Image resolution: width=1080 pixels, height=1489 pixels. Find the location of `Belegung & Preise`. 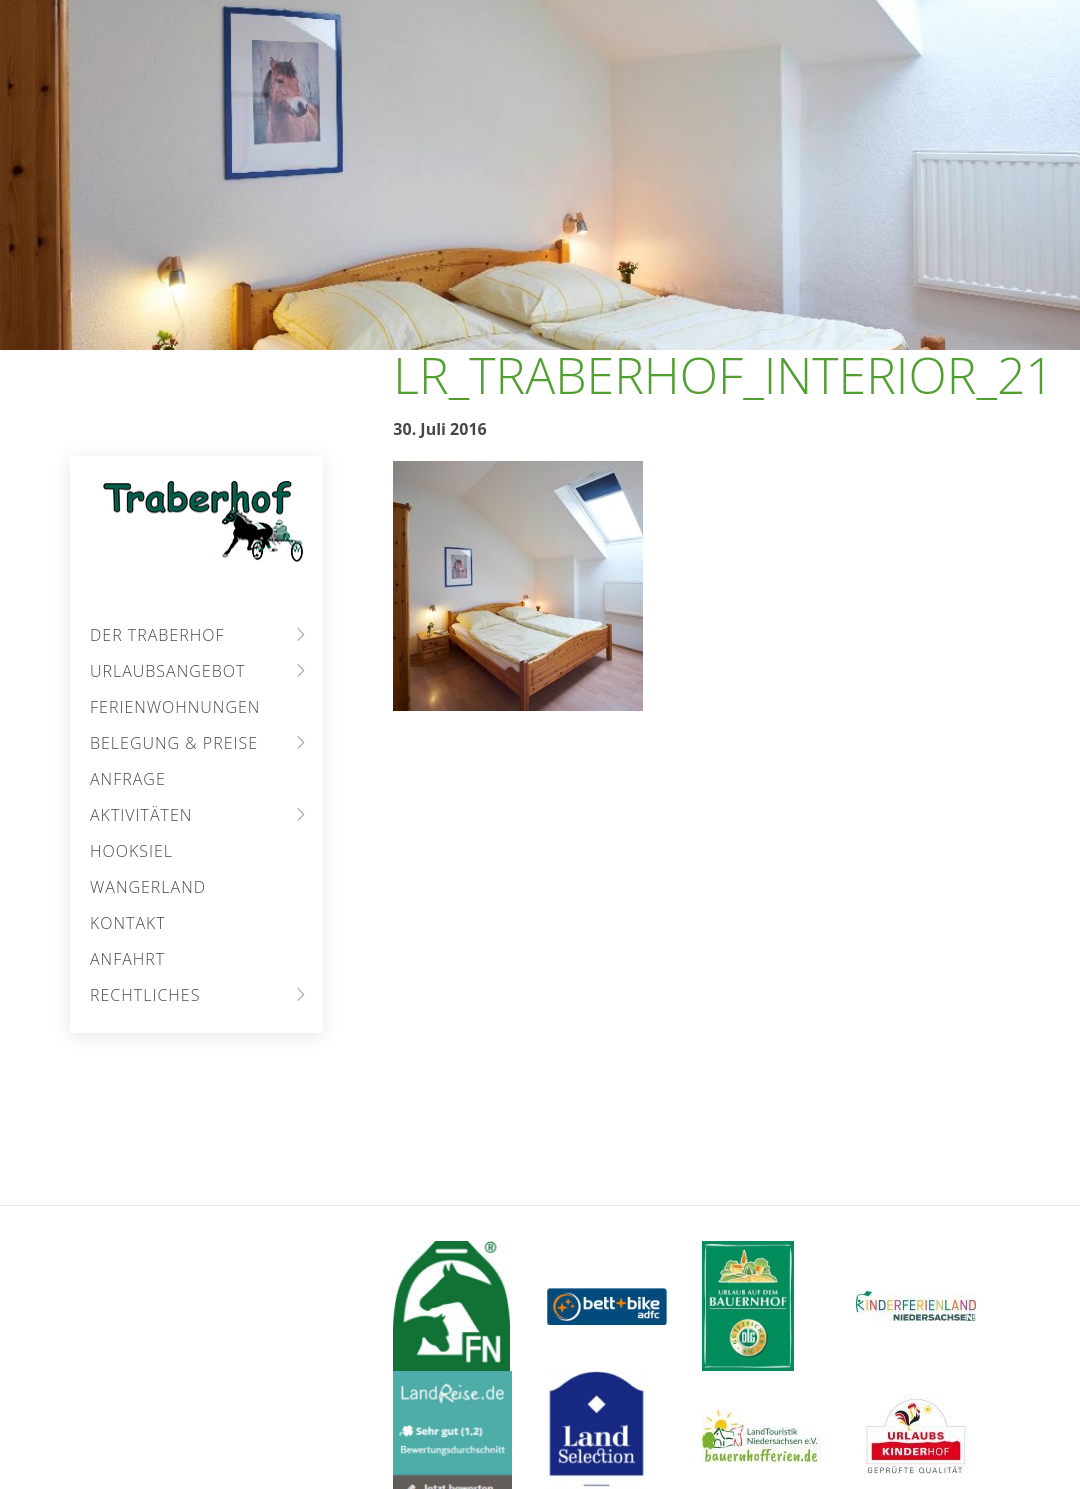

Belegung & Preise is located at coordinates (174, 743).